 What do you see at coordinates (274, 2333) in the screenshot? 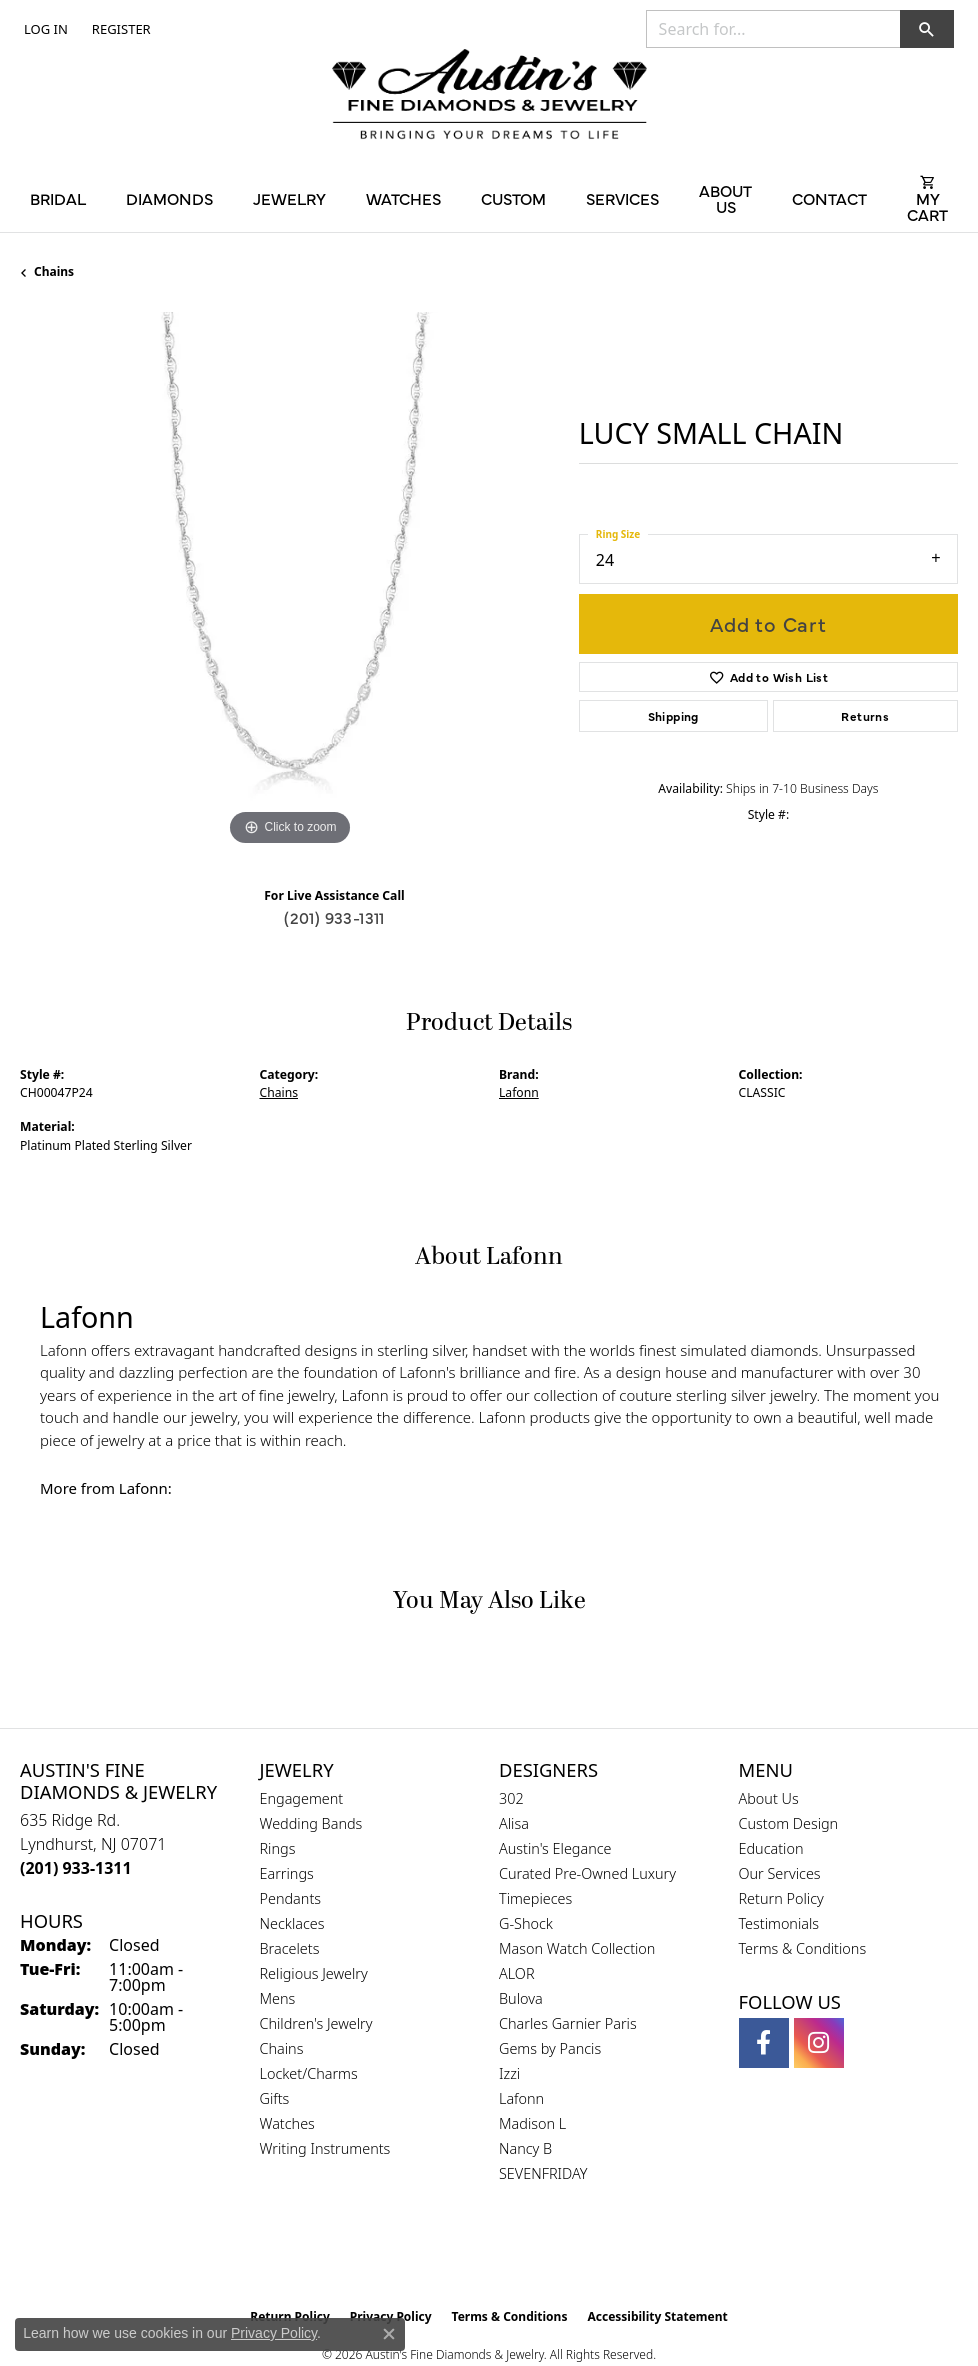
I see `Privacy Policy` at bounding box center [274, 2333].